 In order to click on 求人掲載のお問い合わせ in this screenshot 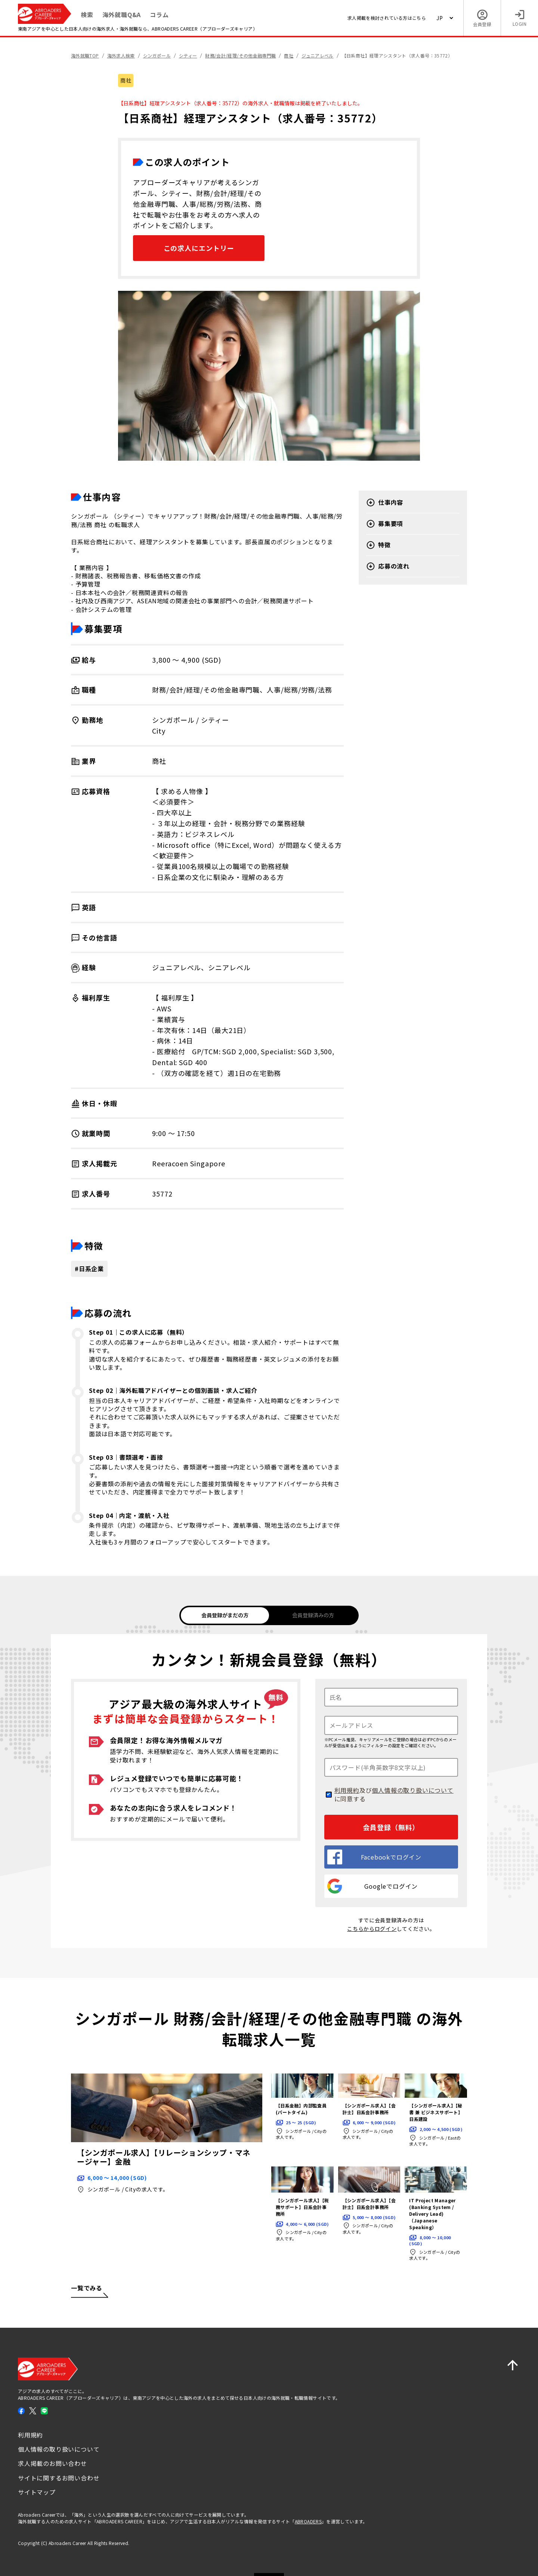, I will do `click(52, 2463)`.